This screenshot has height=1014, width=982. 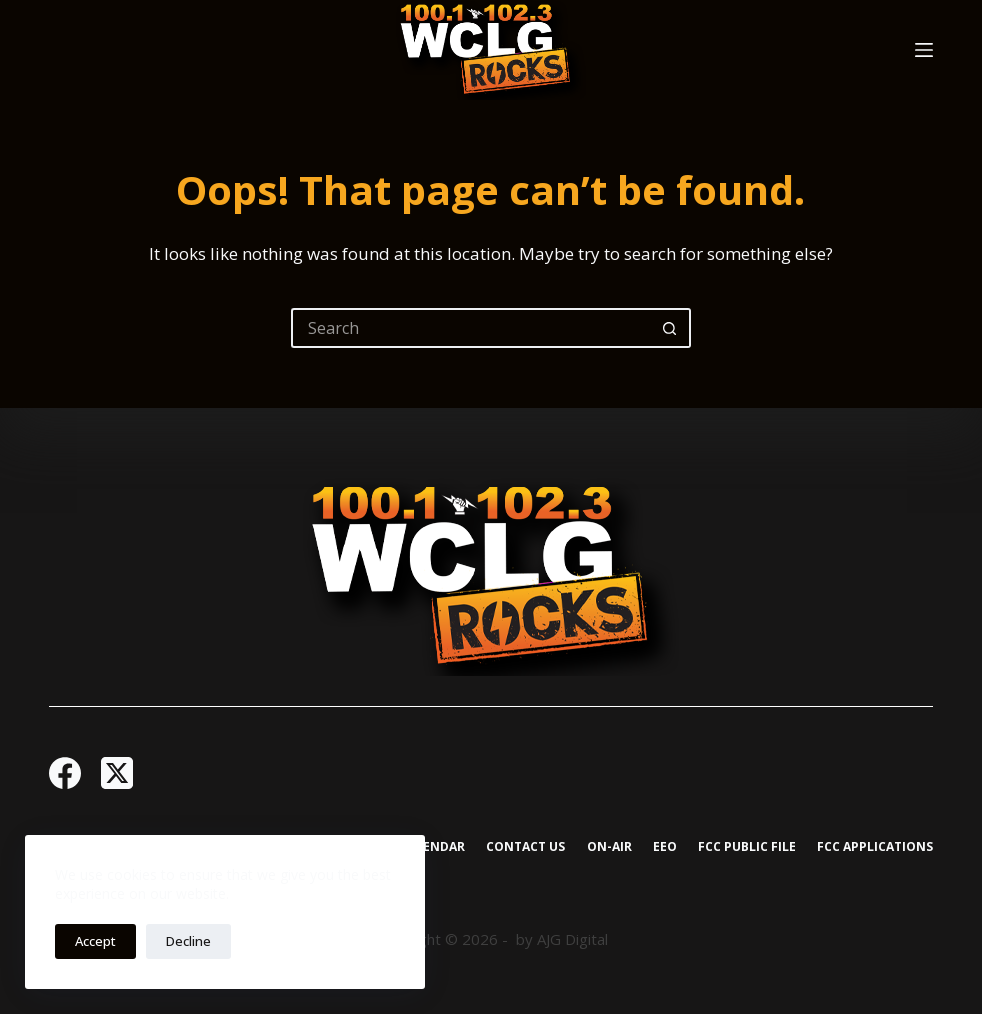 What do you see at coordinates (924, 50) in the screenshot?
I see `[Menu]` at bounding box center [924, 50].